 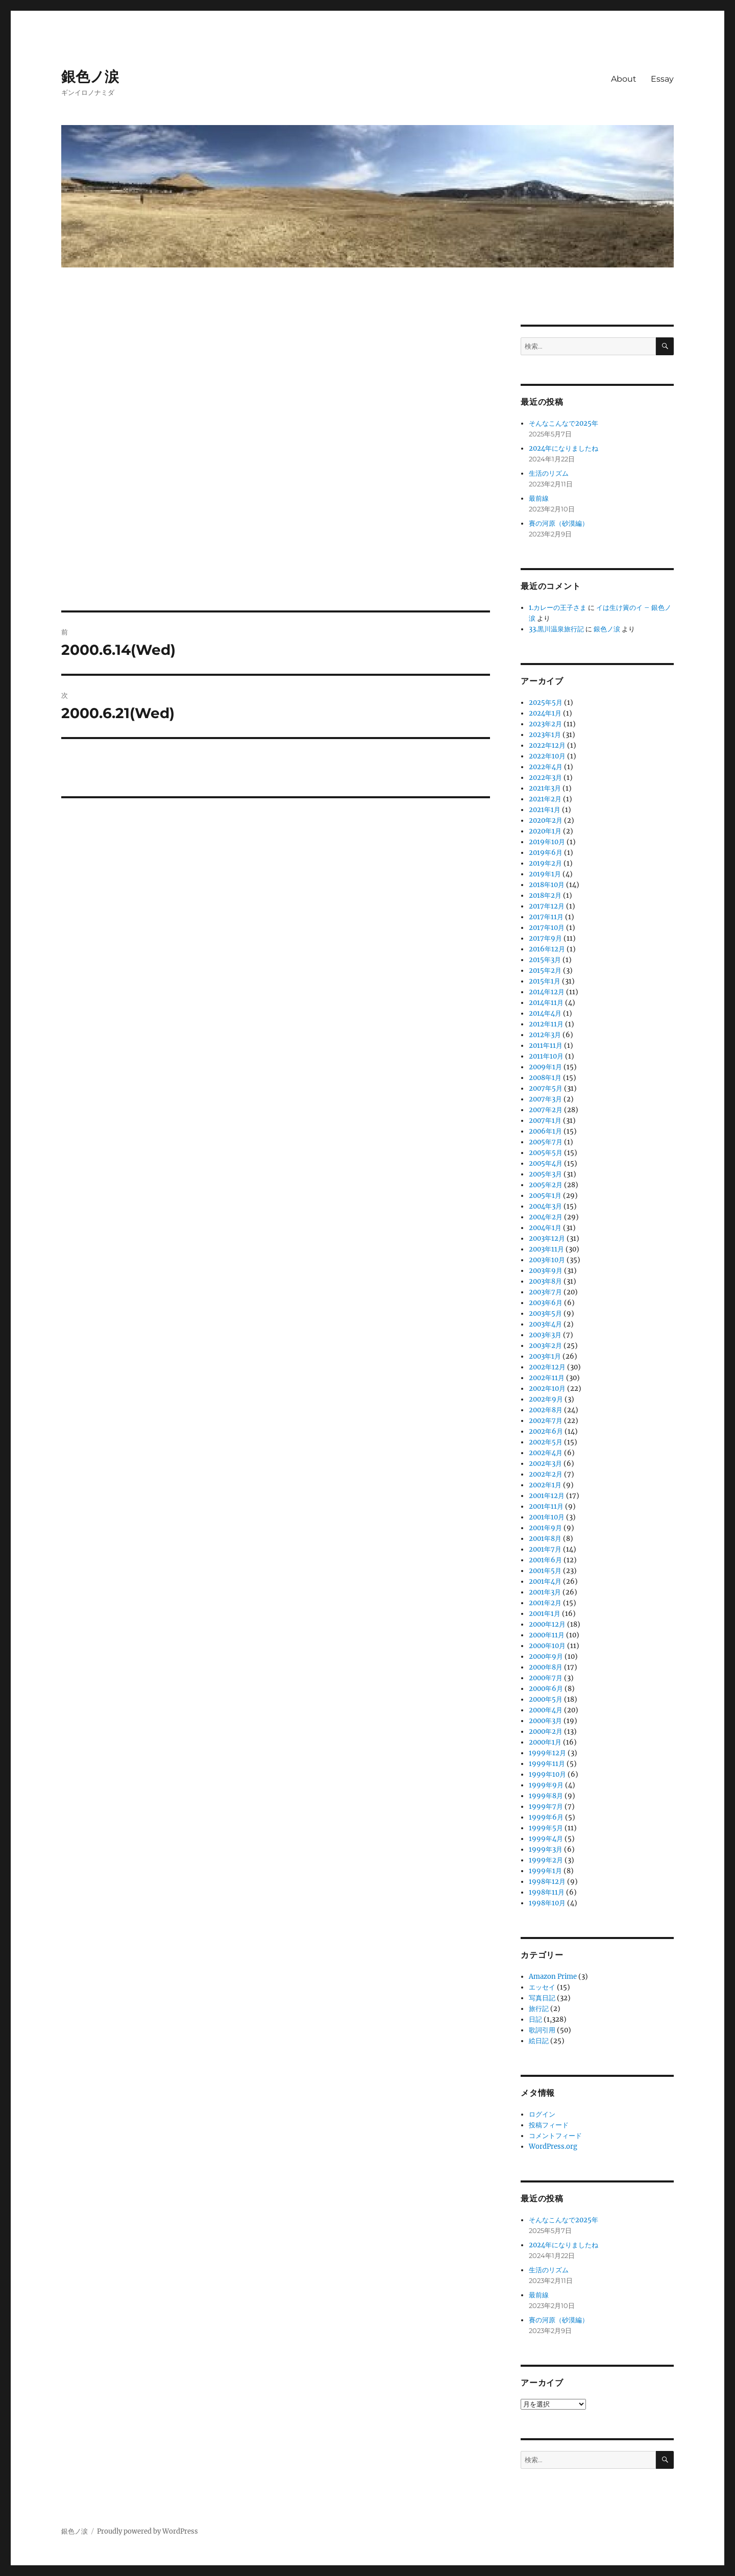 I want to click on 2003年1月, so click(x=545, y=1356).